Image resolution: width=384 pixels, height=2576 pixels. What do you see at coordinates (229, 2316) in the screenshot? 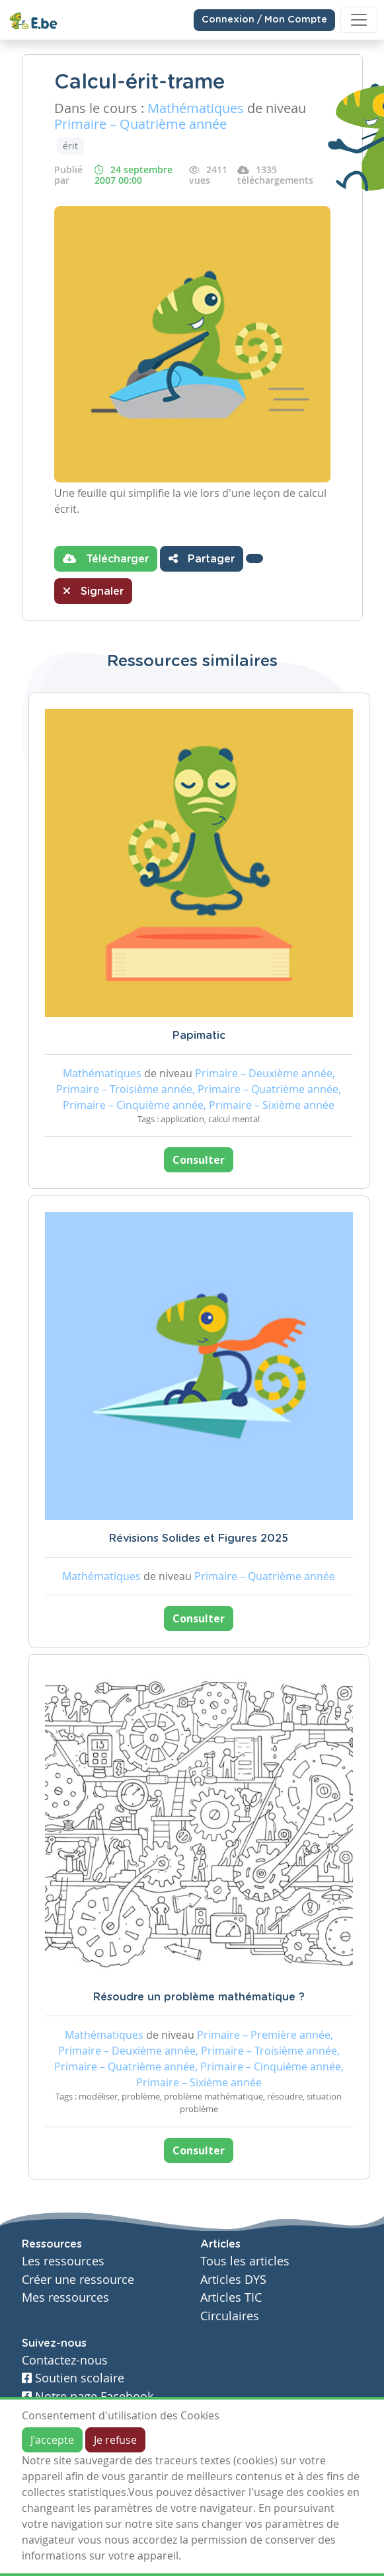
I see `Circulaires` at bounding box center [229, 2316].